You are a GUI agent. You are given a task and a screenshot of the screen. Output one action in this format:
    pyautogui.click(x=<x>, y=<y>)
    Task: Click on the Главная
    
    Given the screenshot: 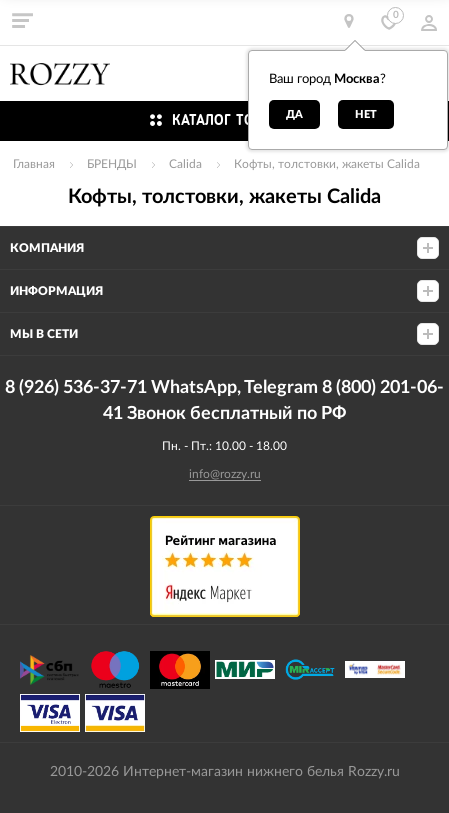 What is the action you would take?
    pyautogui.click(x=34, y=164)
    